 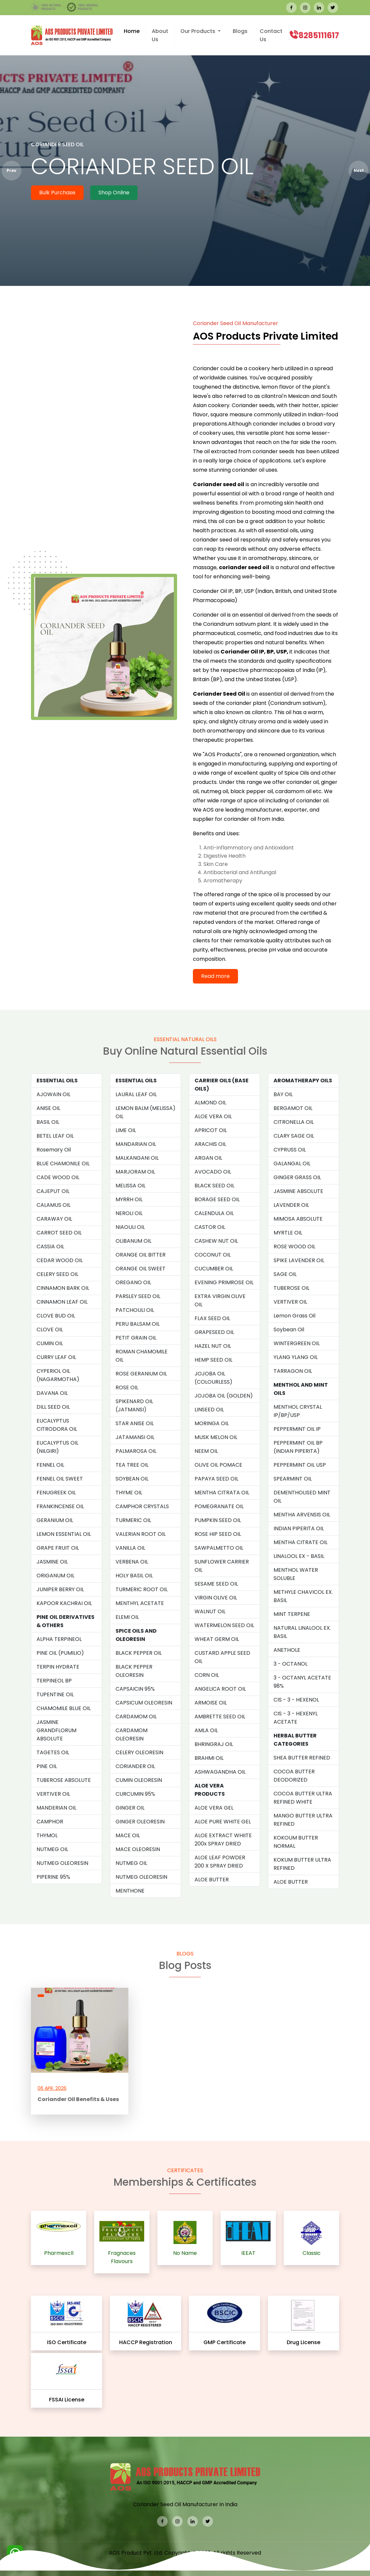 I want to click on JATAMANSI OIL, so click(x=135, y=1437).